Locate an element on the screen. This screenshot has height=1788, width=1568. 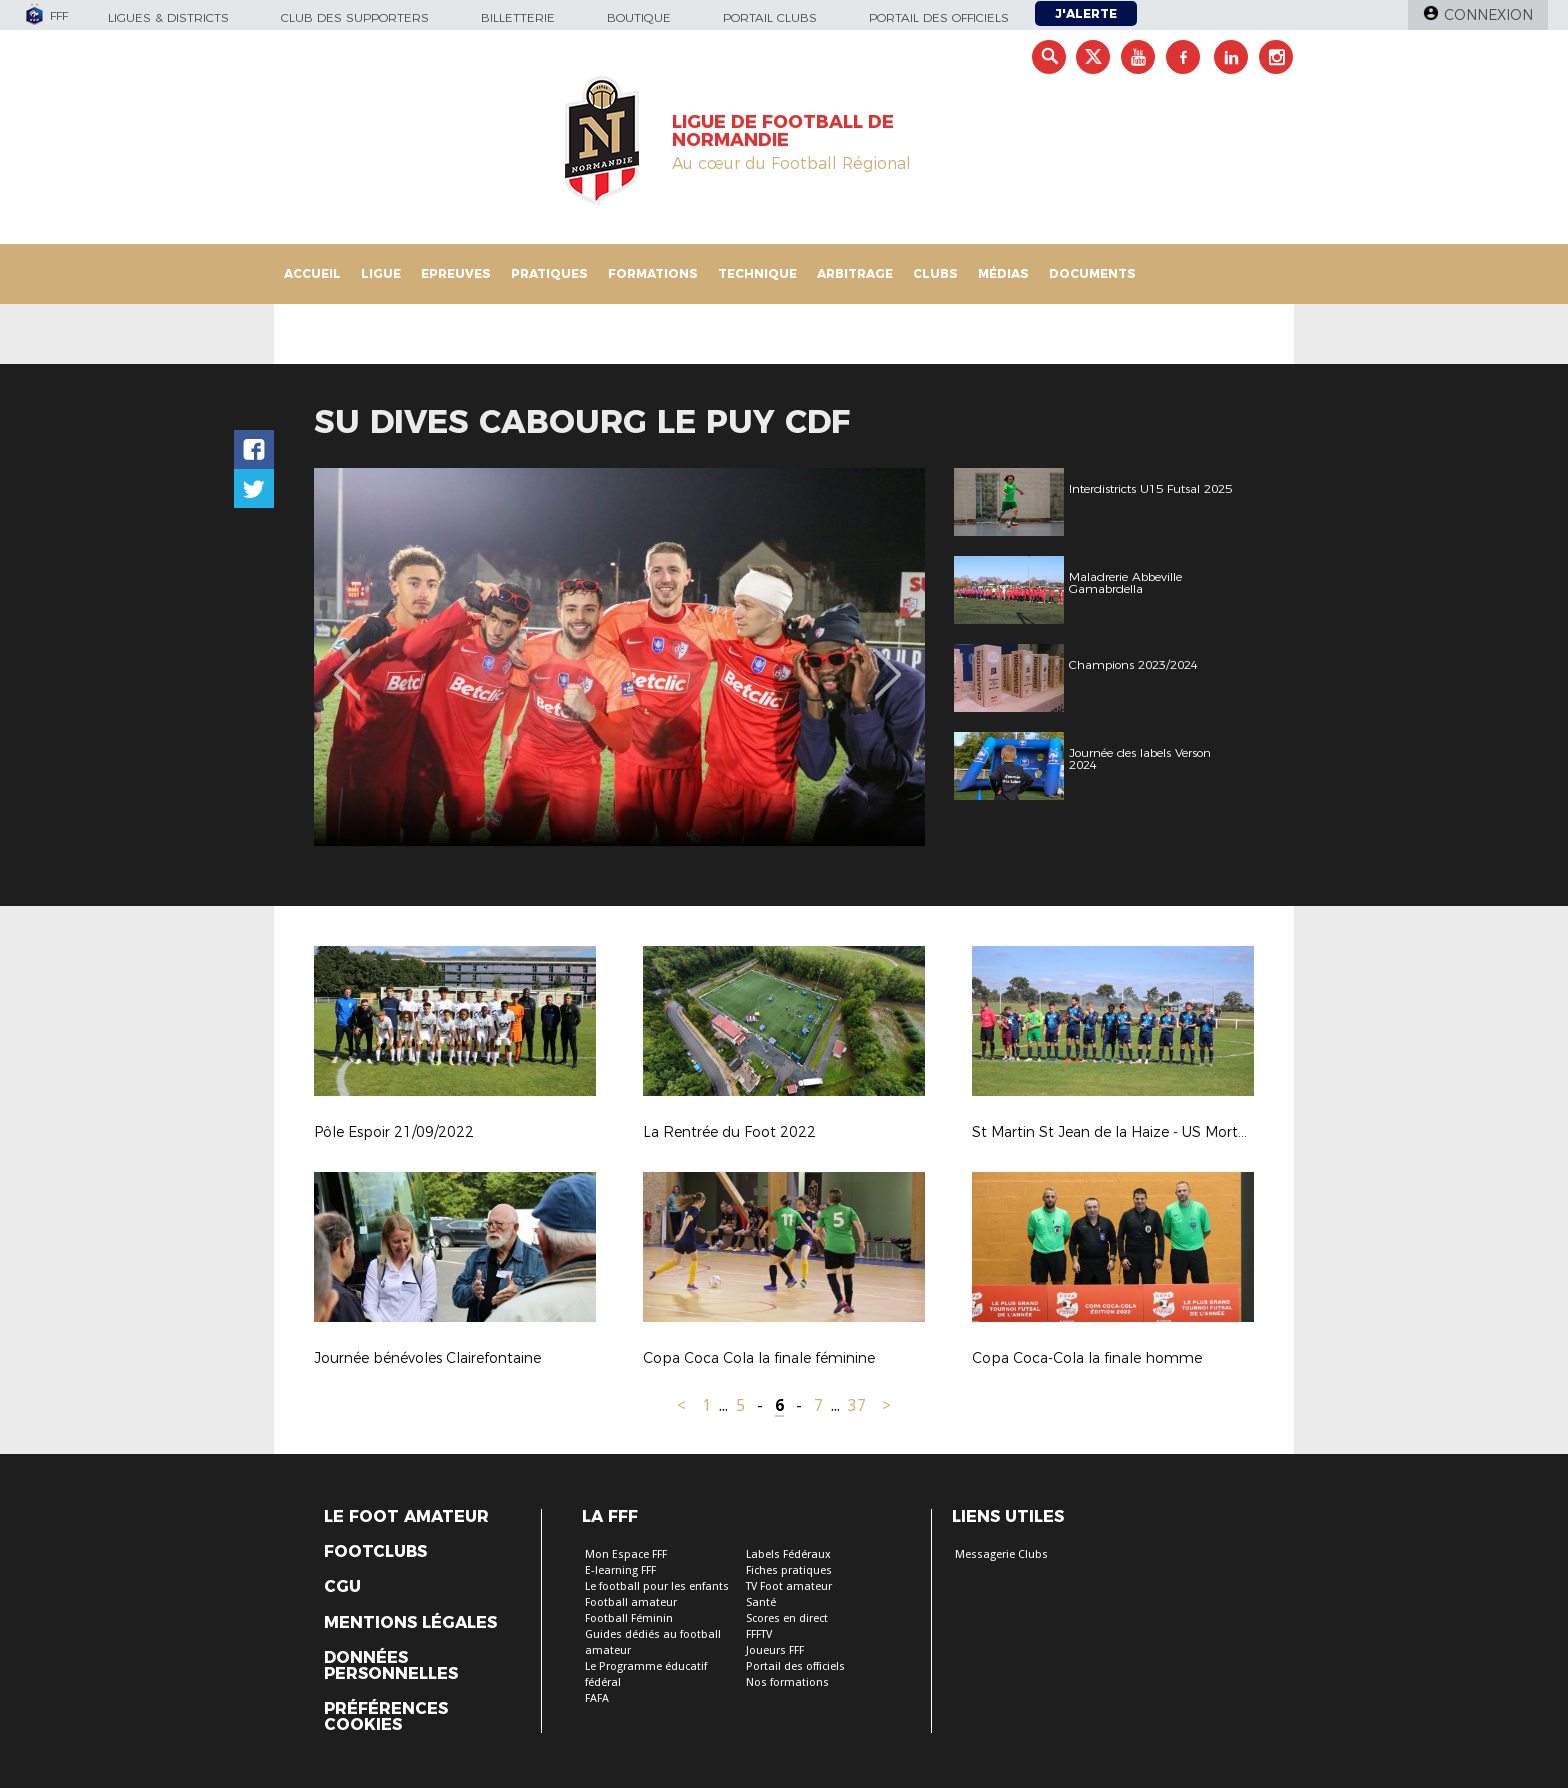
FAFA is located at coordinates (597, 1698).